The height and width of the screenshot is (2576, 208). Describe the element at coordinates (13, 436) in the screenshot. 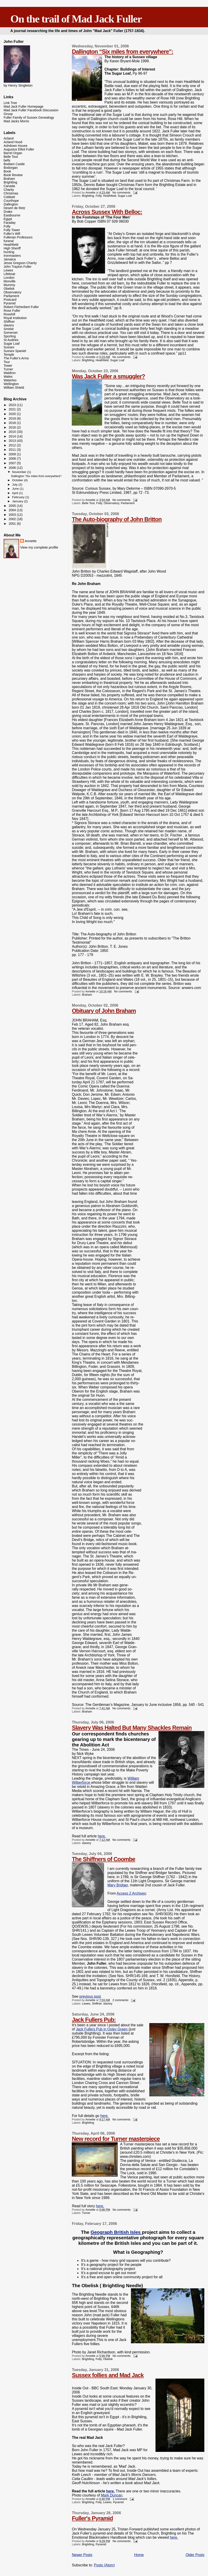

I see `2014` at that location.